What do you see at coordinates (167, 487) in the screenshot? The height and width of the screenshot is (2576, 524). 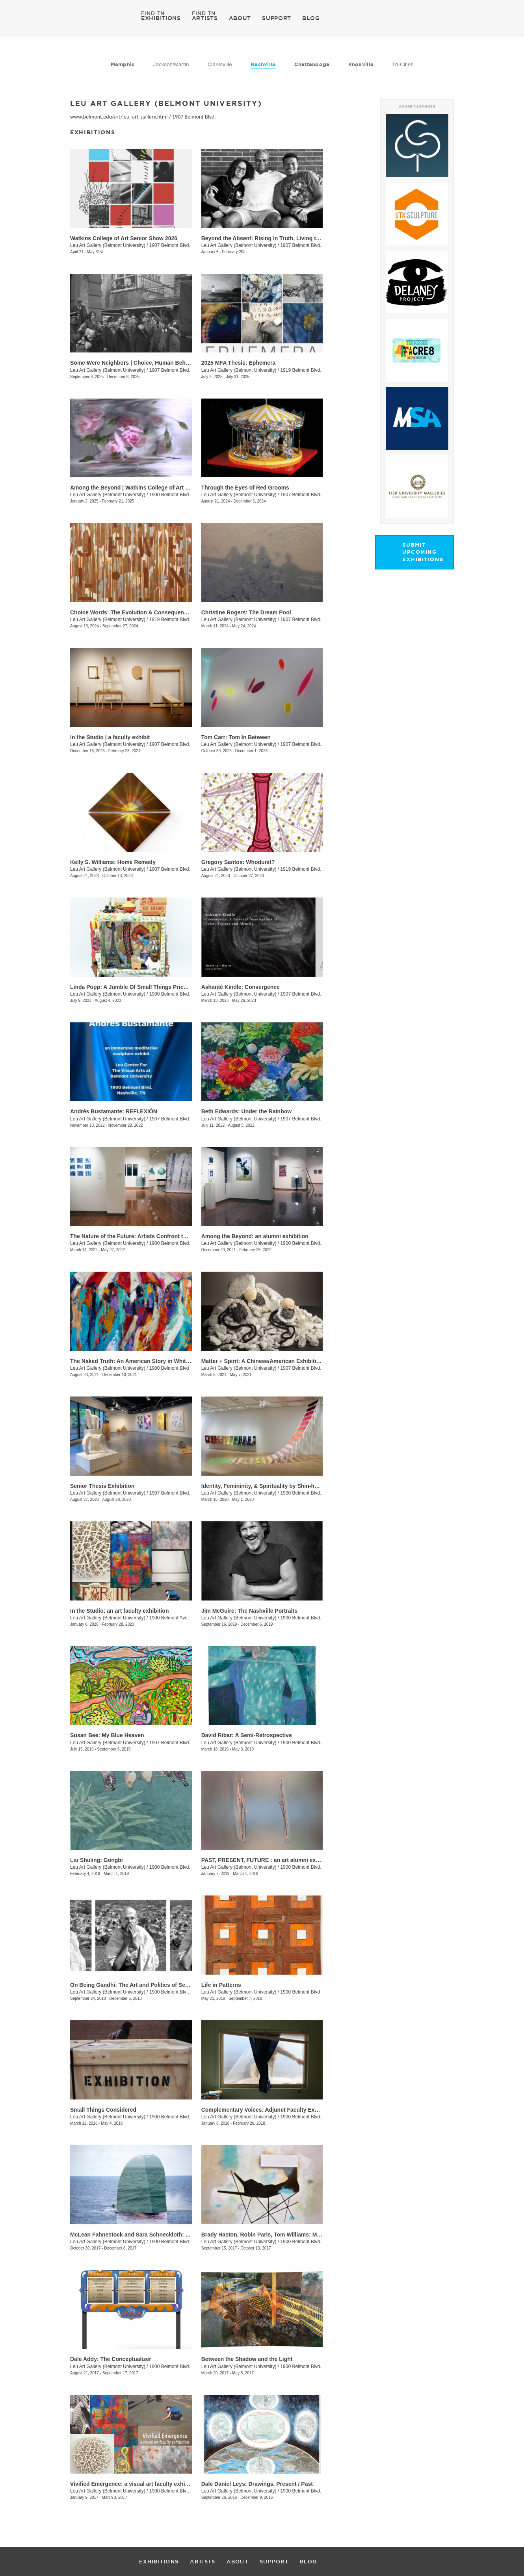 I see `Among the Beyond | Watkins College of Art Undergraduate Alumni Exhibit` at bounding box center [167, 487].